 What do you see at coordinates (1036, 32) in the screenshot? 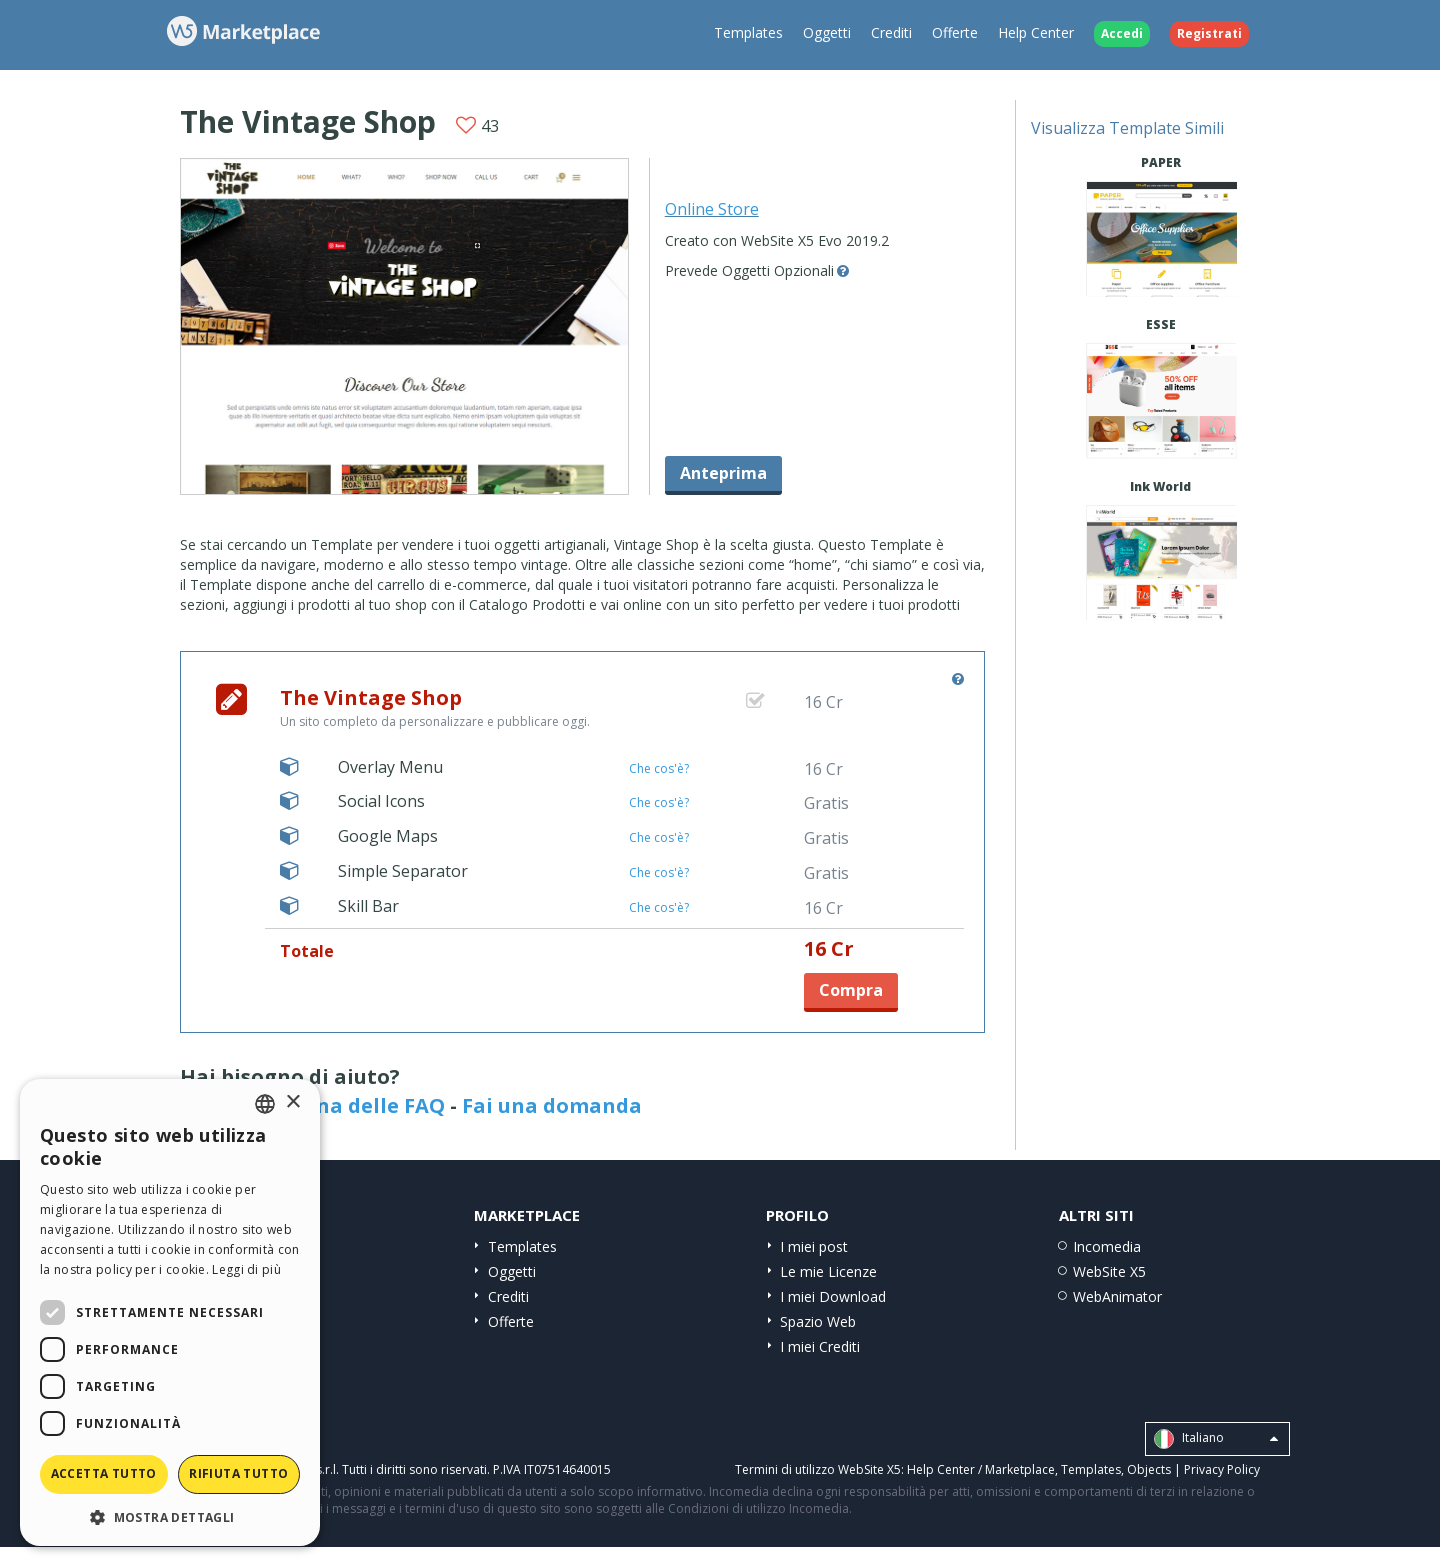
I see `Help Center` at bounding box center [1036, 32].